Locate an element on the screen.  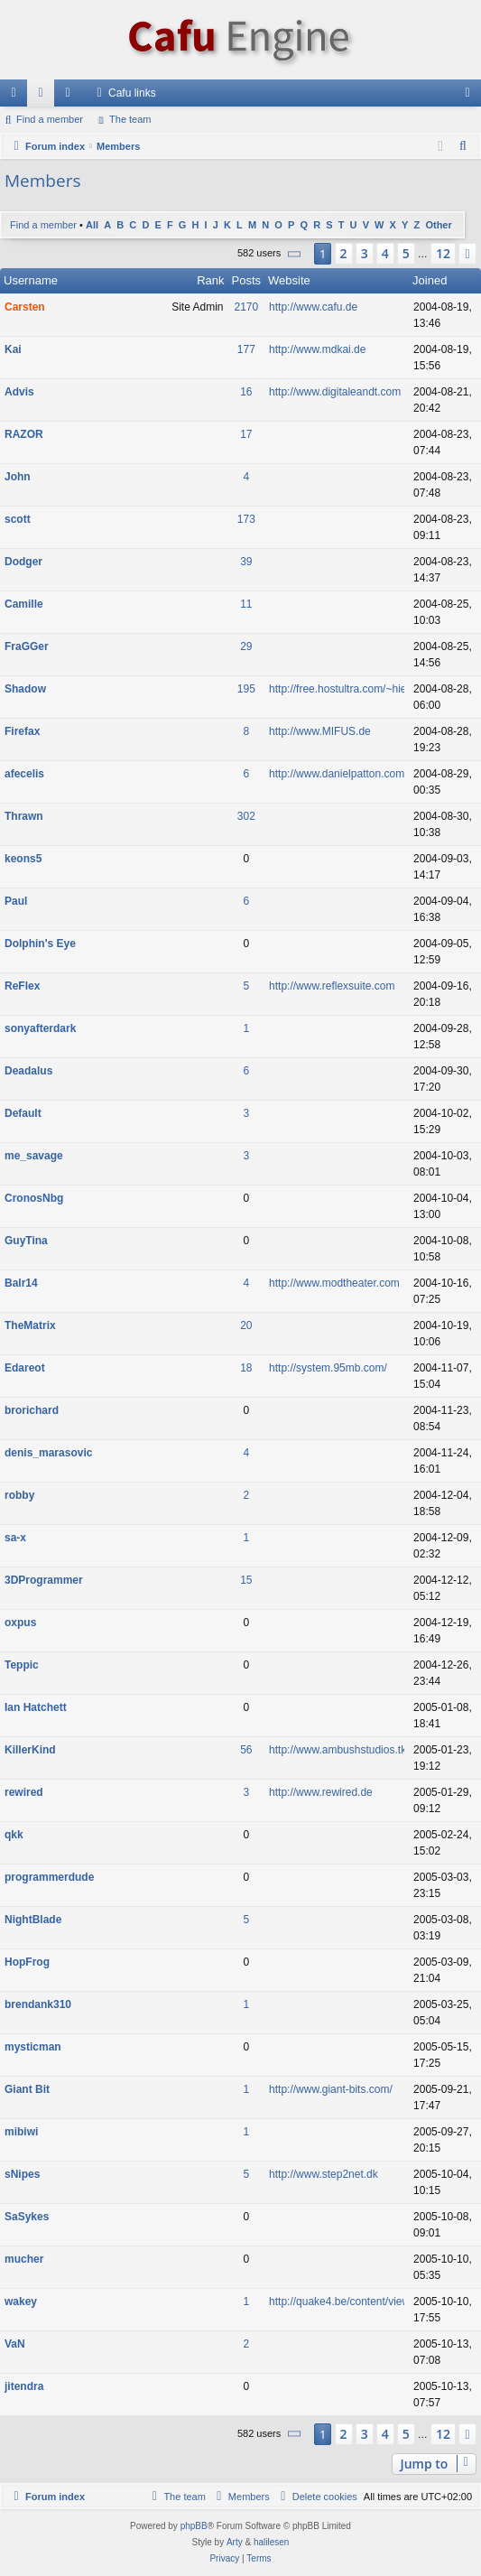
scott is located at coordinates (18, 519).